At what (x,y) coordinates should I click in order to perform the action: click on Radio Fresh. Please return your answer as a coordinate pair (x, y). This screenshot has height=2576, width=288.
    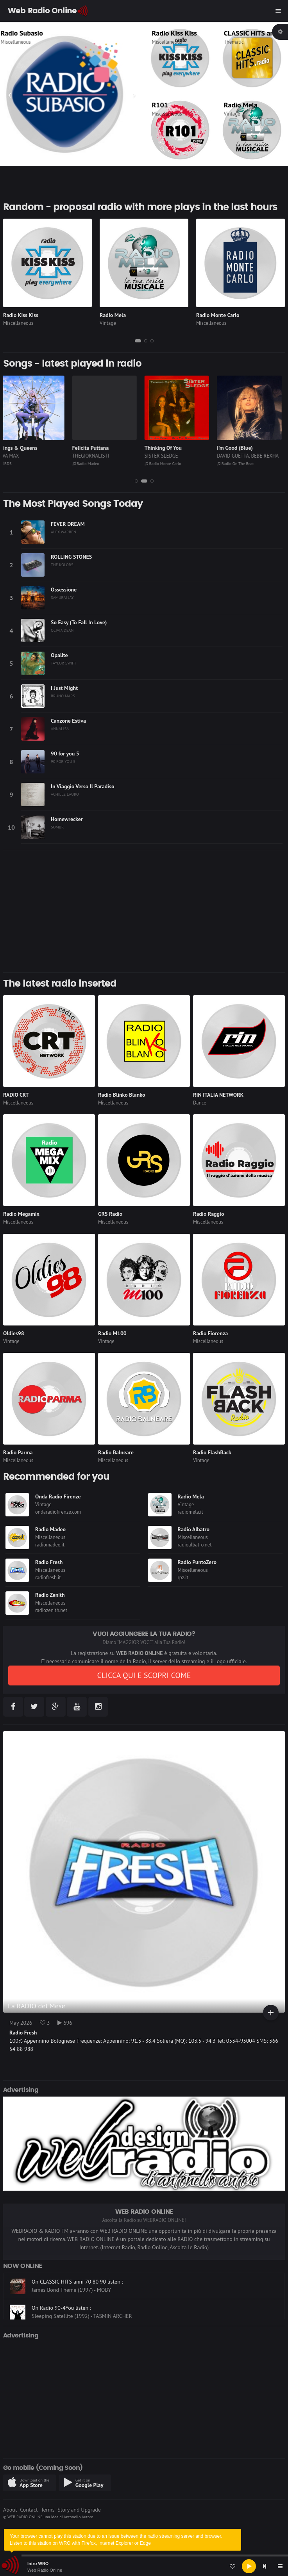
    Looking at the image, I should click on (49, 1562).